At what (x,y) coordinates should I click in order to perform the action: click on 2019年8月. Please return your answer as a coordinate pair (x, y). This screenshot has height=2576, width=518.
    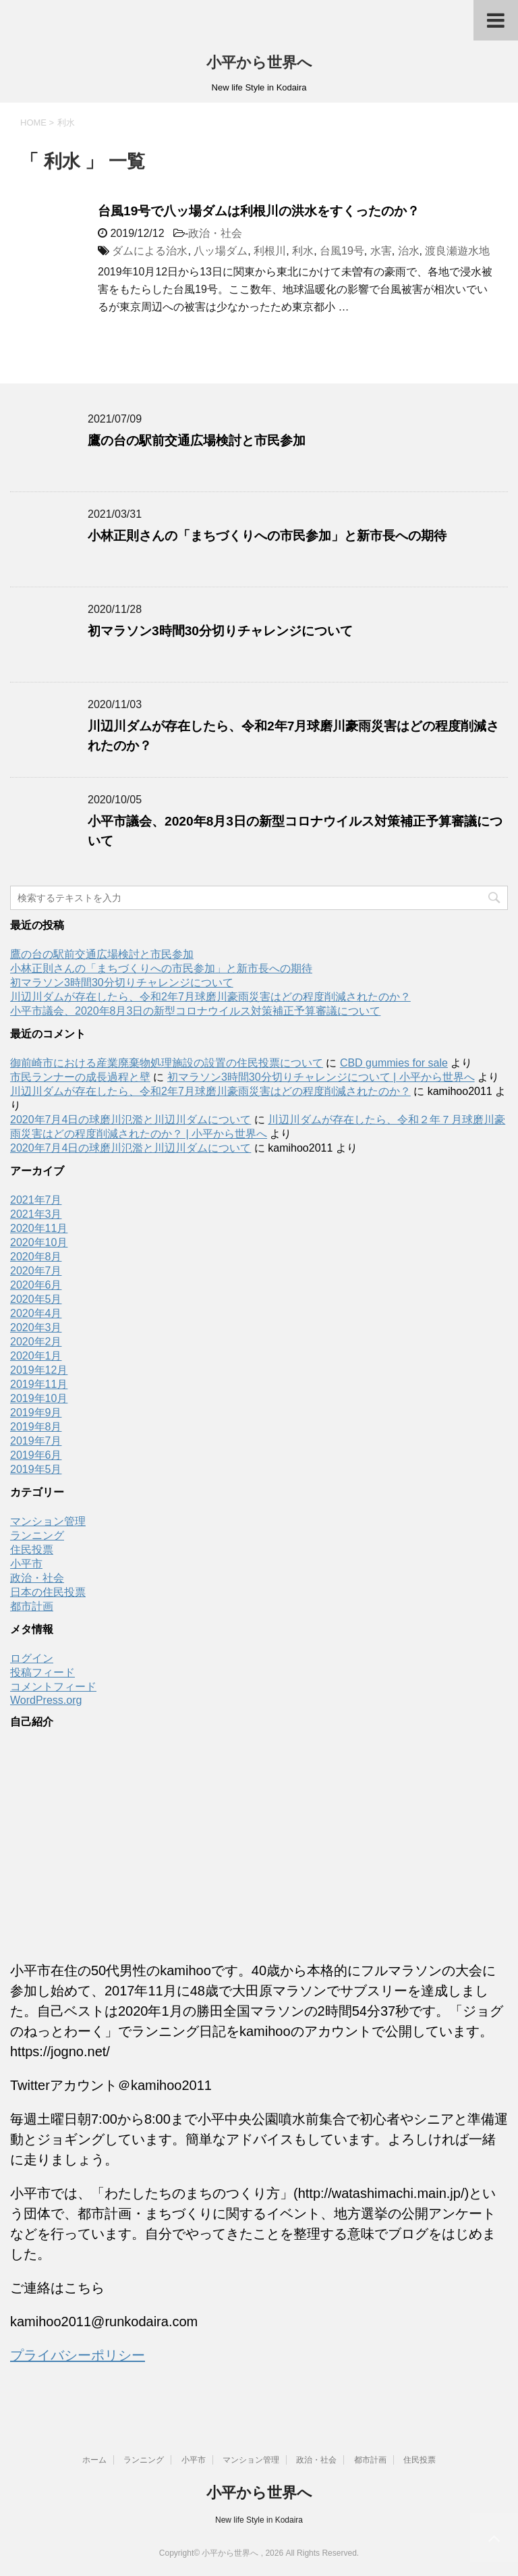
    Looking at the image, I should click on (36, 1426).